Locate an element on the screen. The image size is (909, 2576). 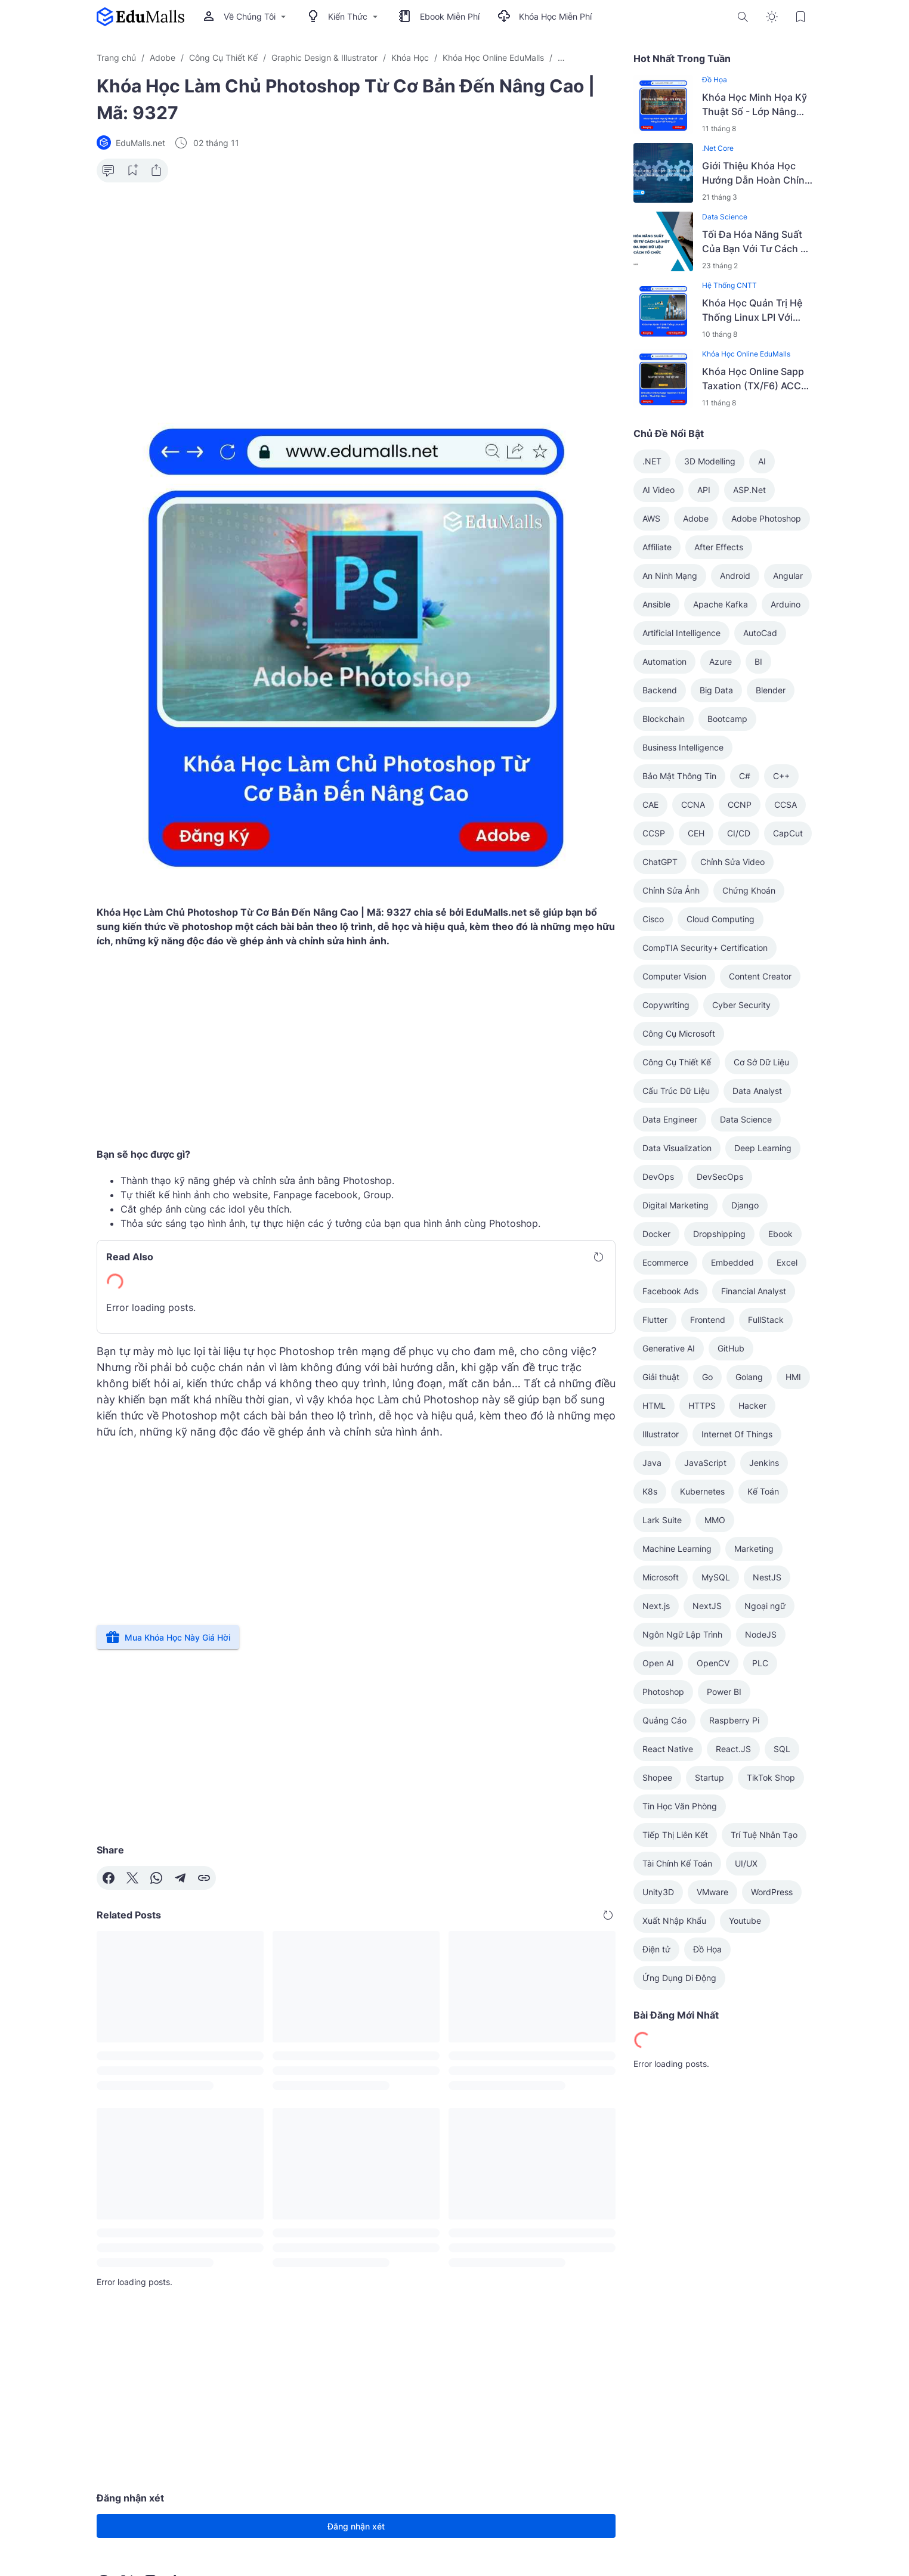
Generative AI is located at coordinates (668, 1348).